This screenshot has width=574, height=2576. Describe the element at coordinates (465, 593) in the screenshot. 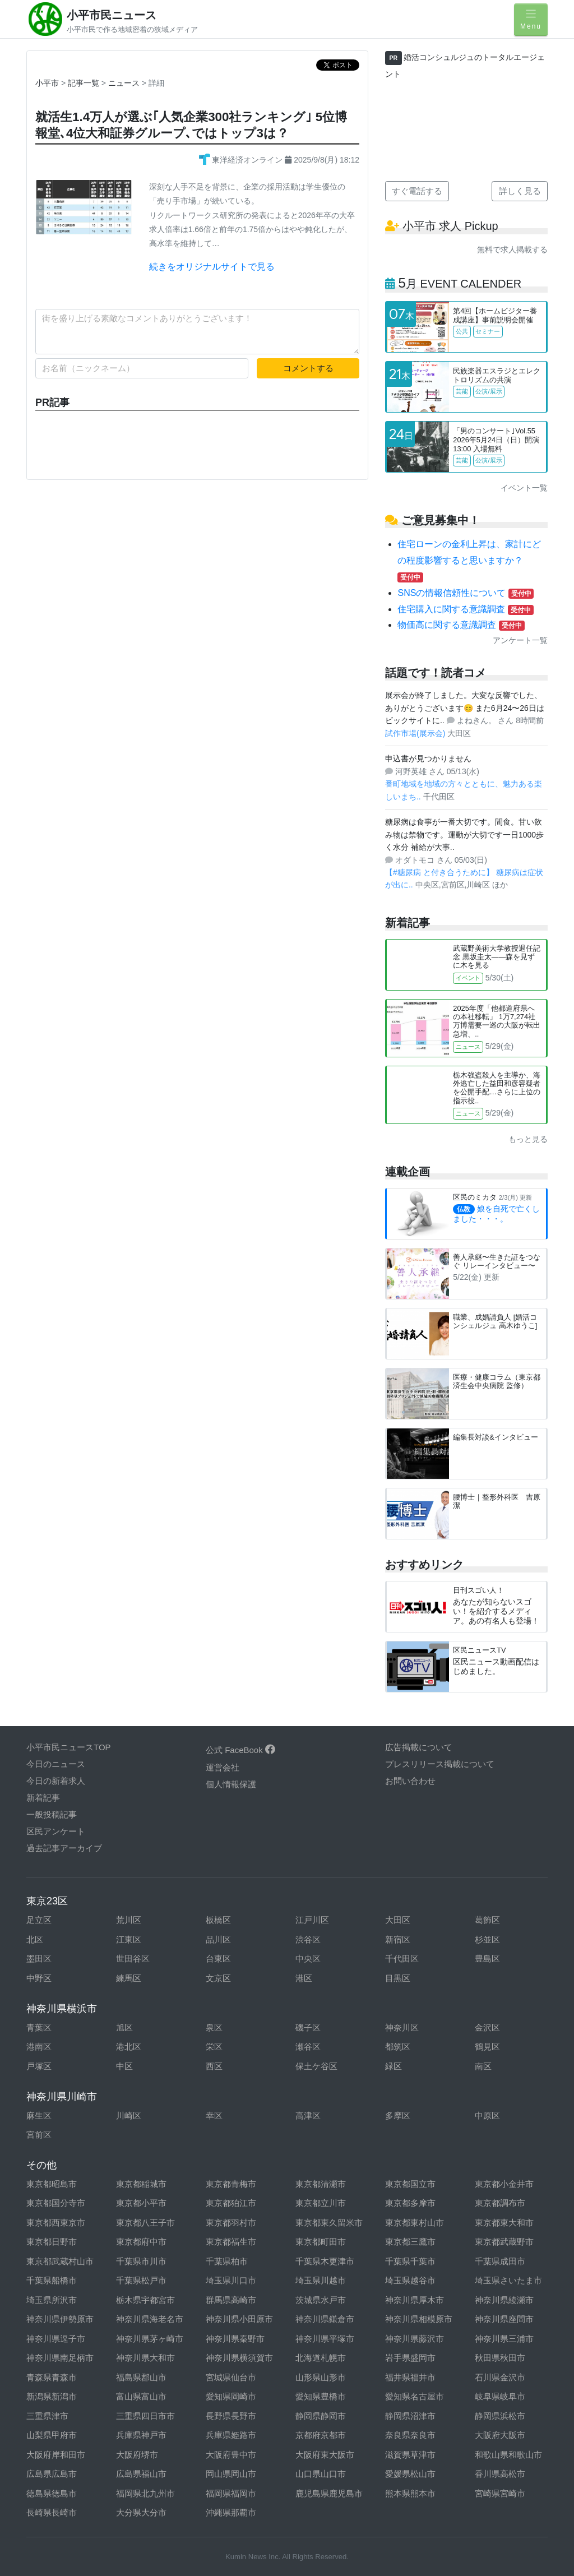

I see `SNSの情報信頼性について` at that location.